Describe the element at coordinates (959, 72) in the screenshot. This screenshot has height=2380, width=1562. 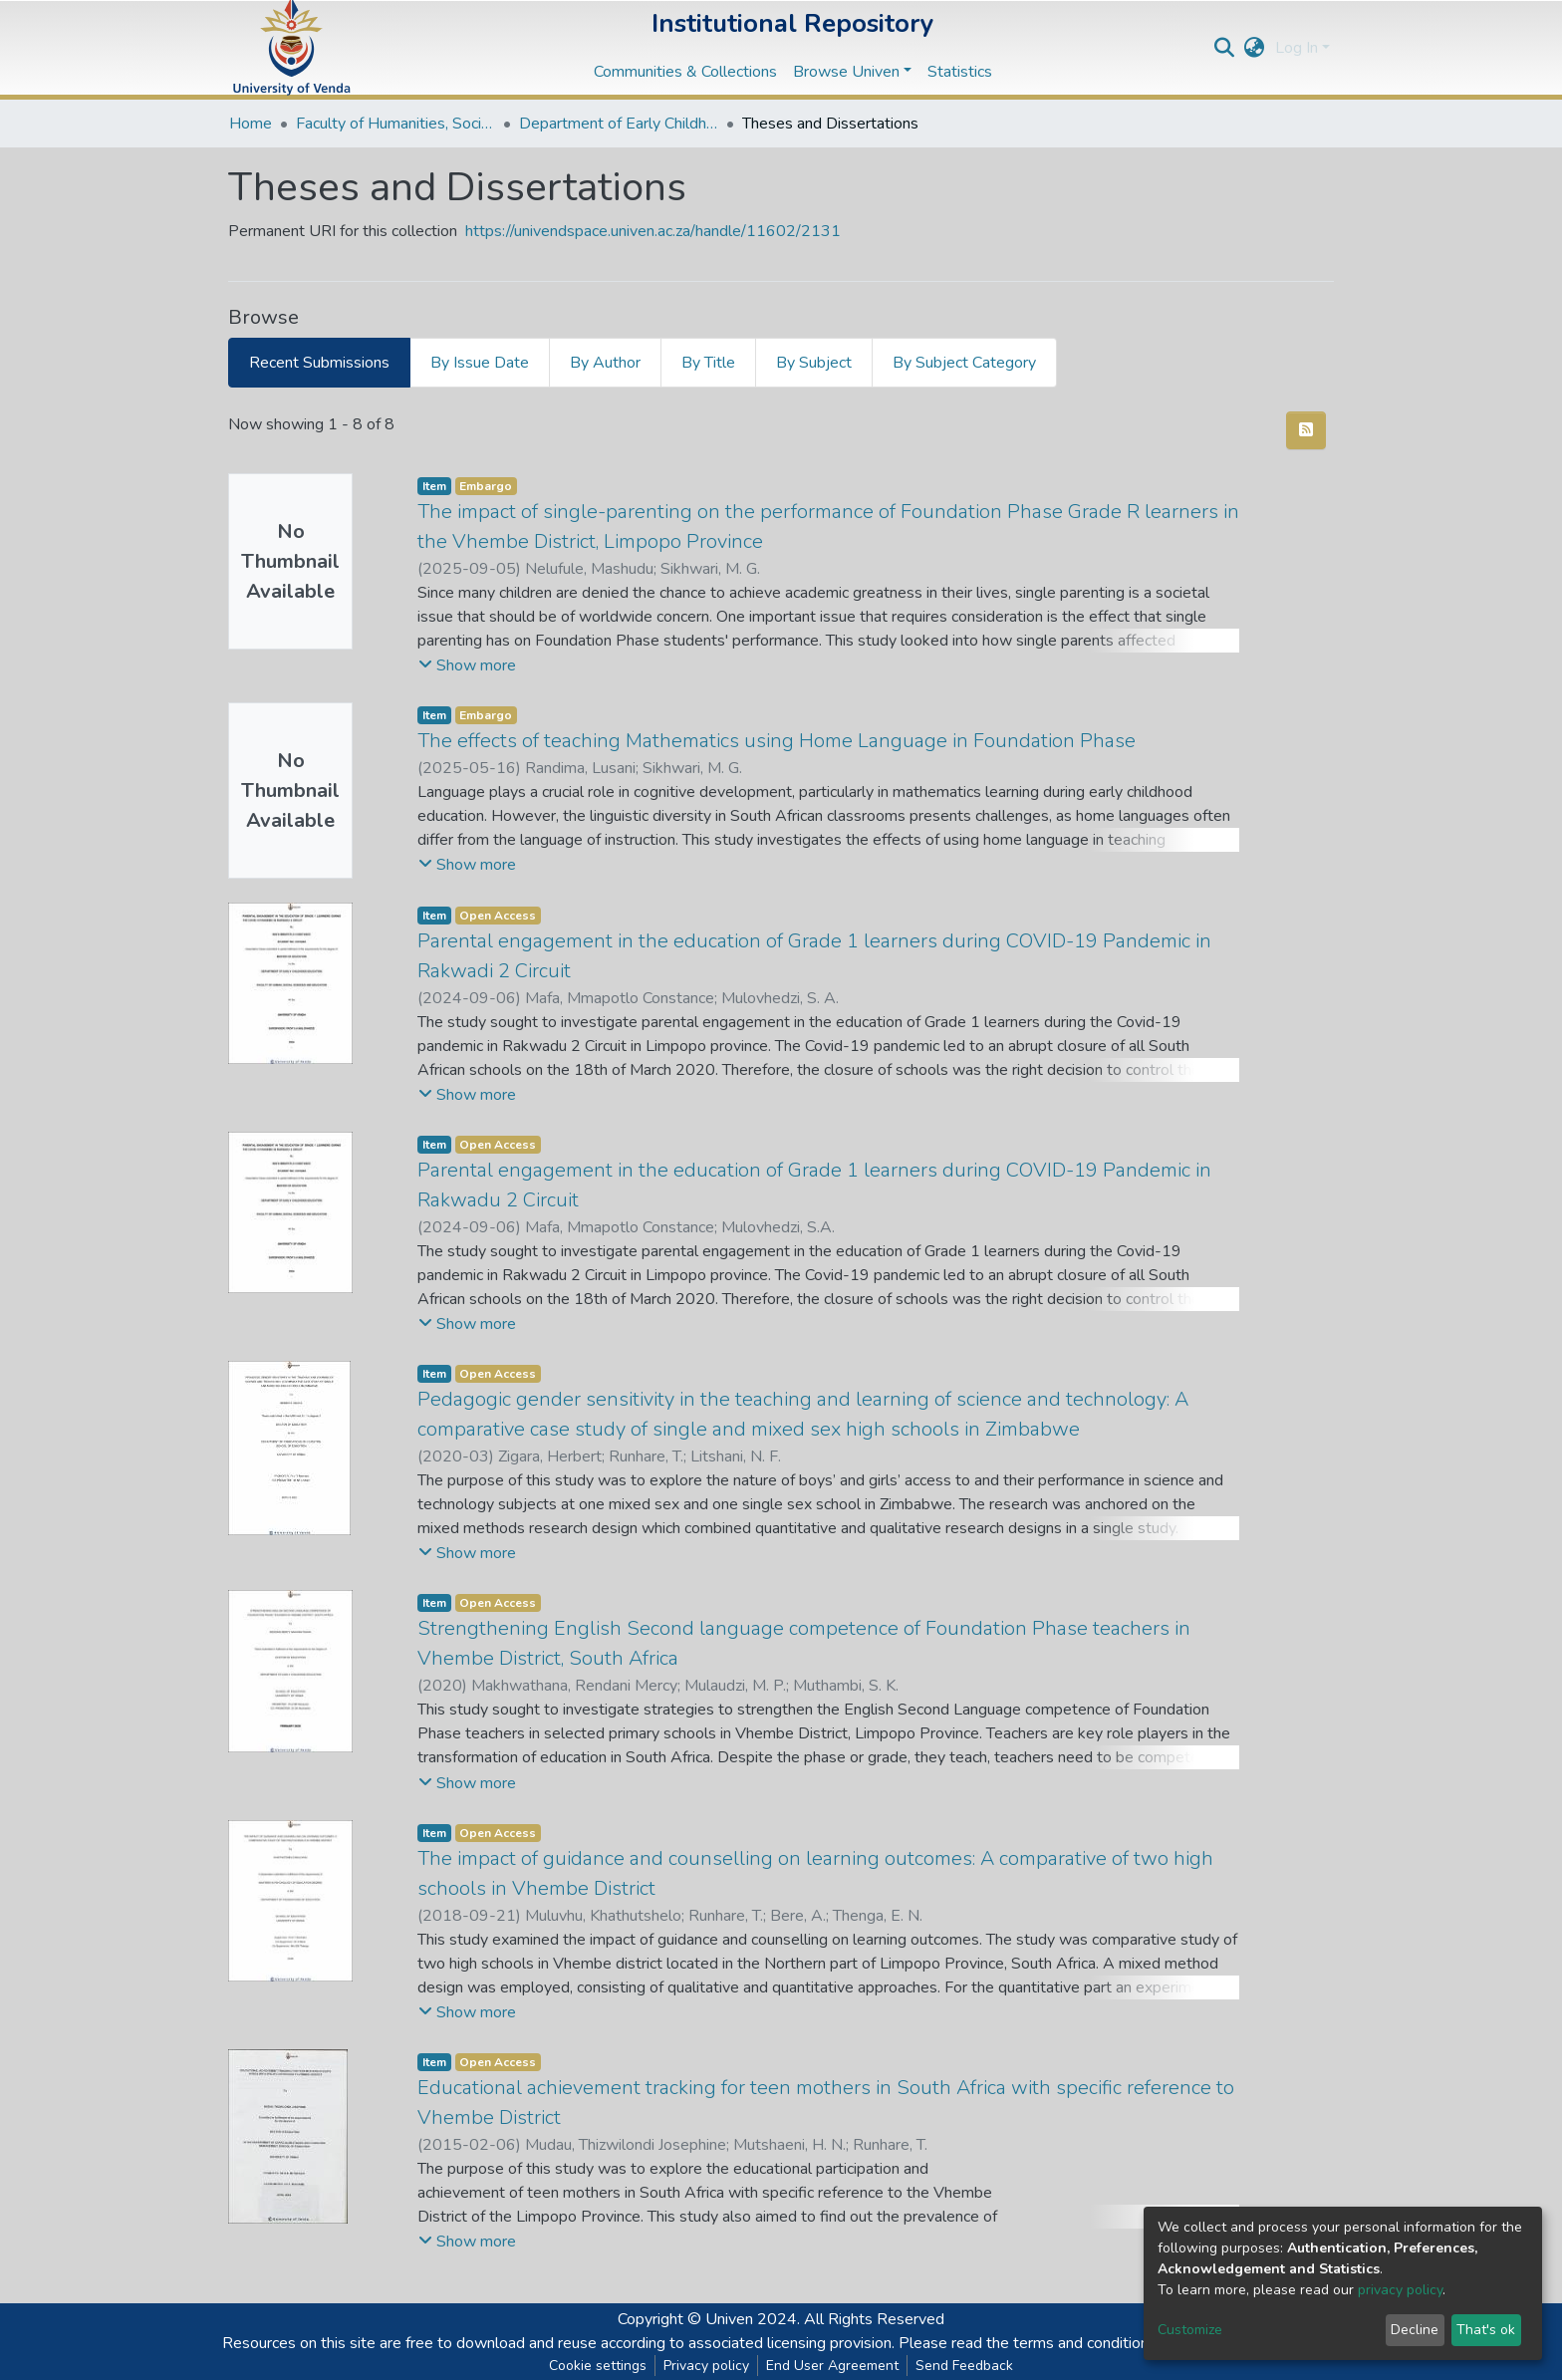
I see `Statistics` at that location.